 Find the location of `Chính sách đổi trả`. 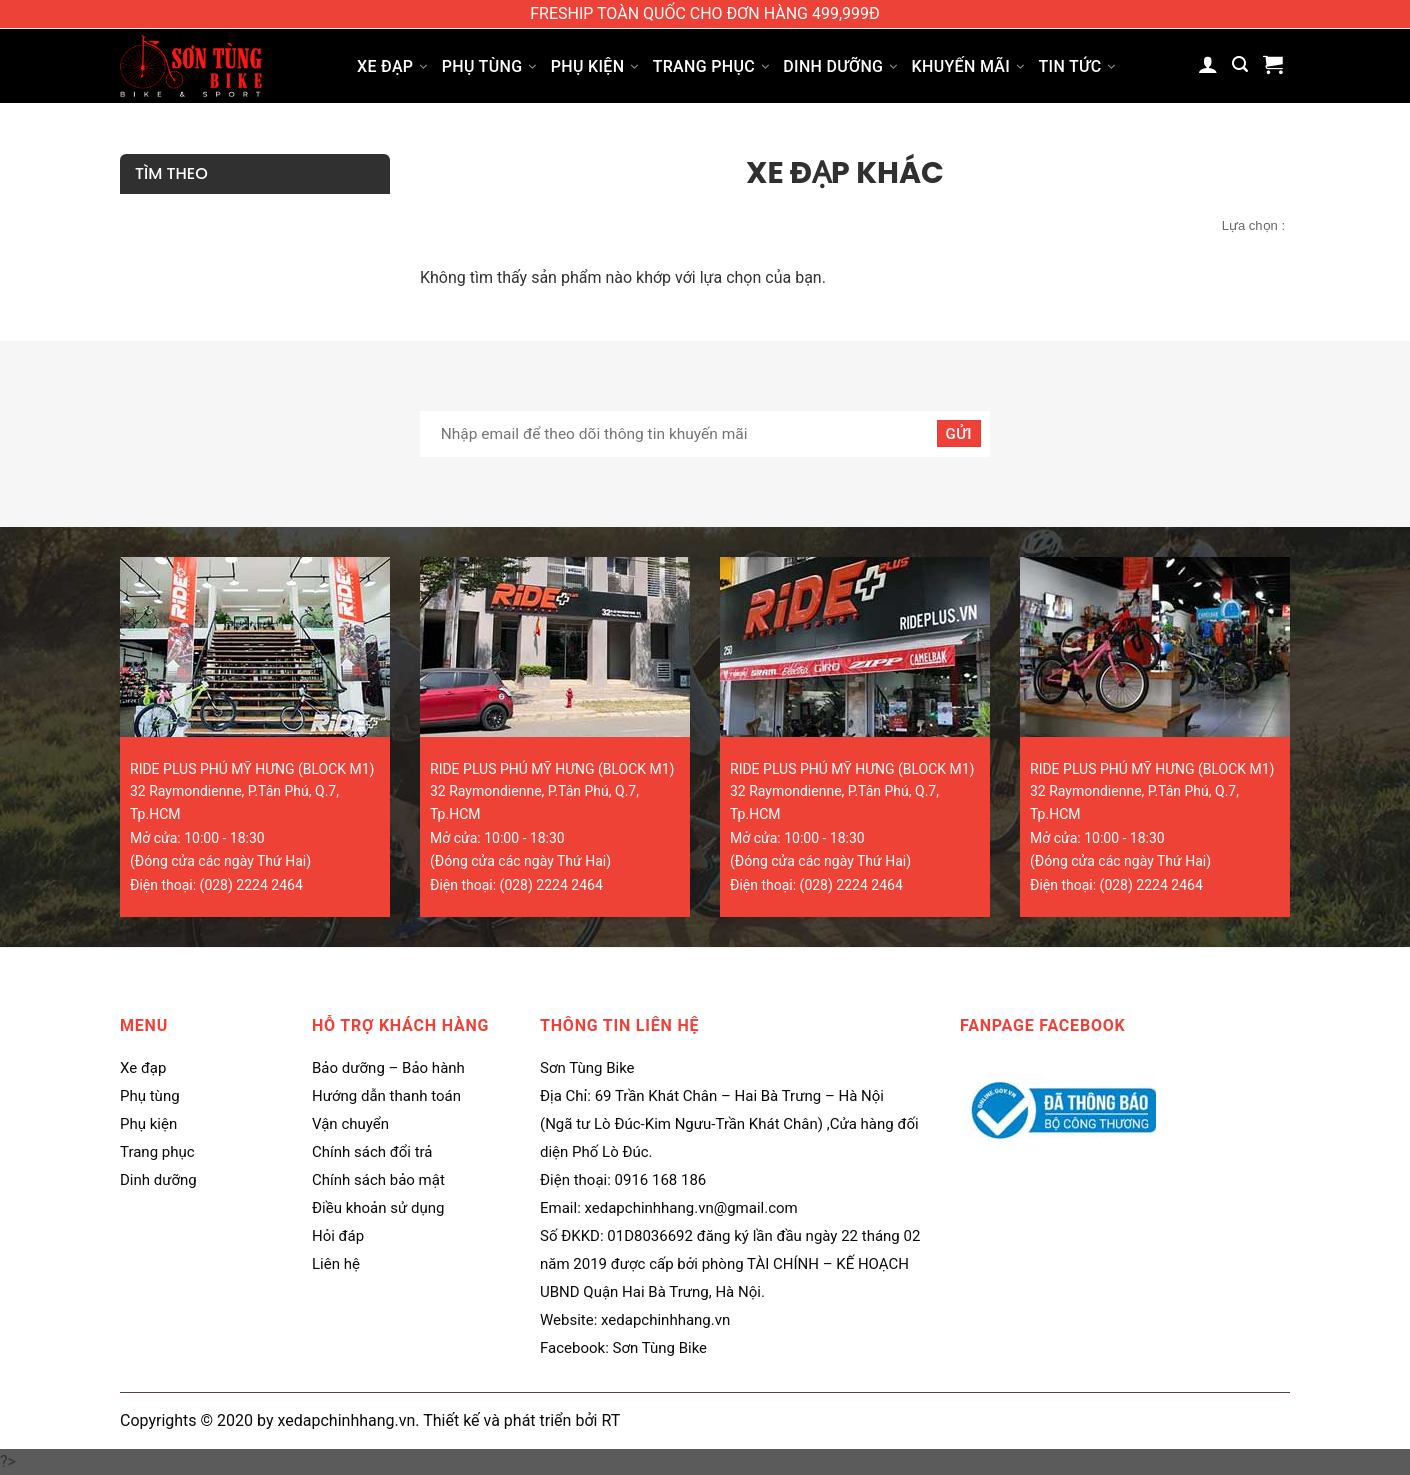

Chính sách đổi trả is located at coordinates (372, 1152).